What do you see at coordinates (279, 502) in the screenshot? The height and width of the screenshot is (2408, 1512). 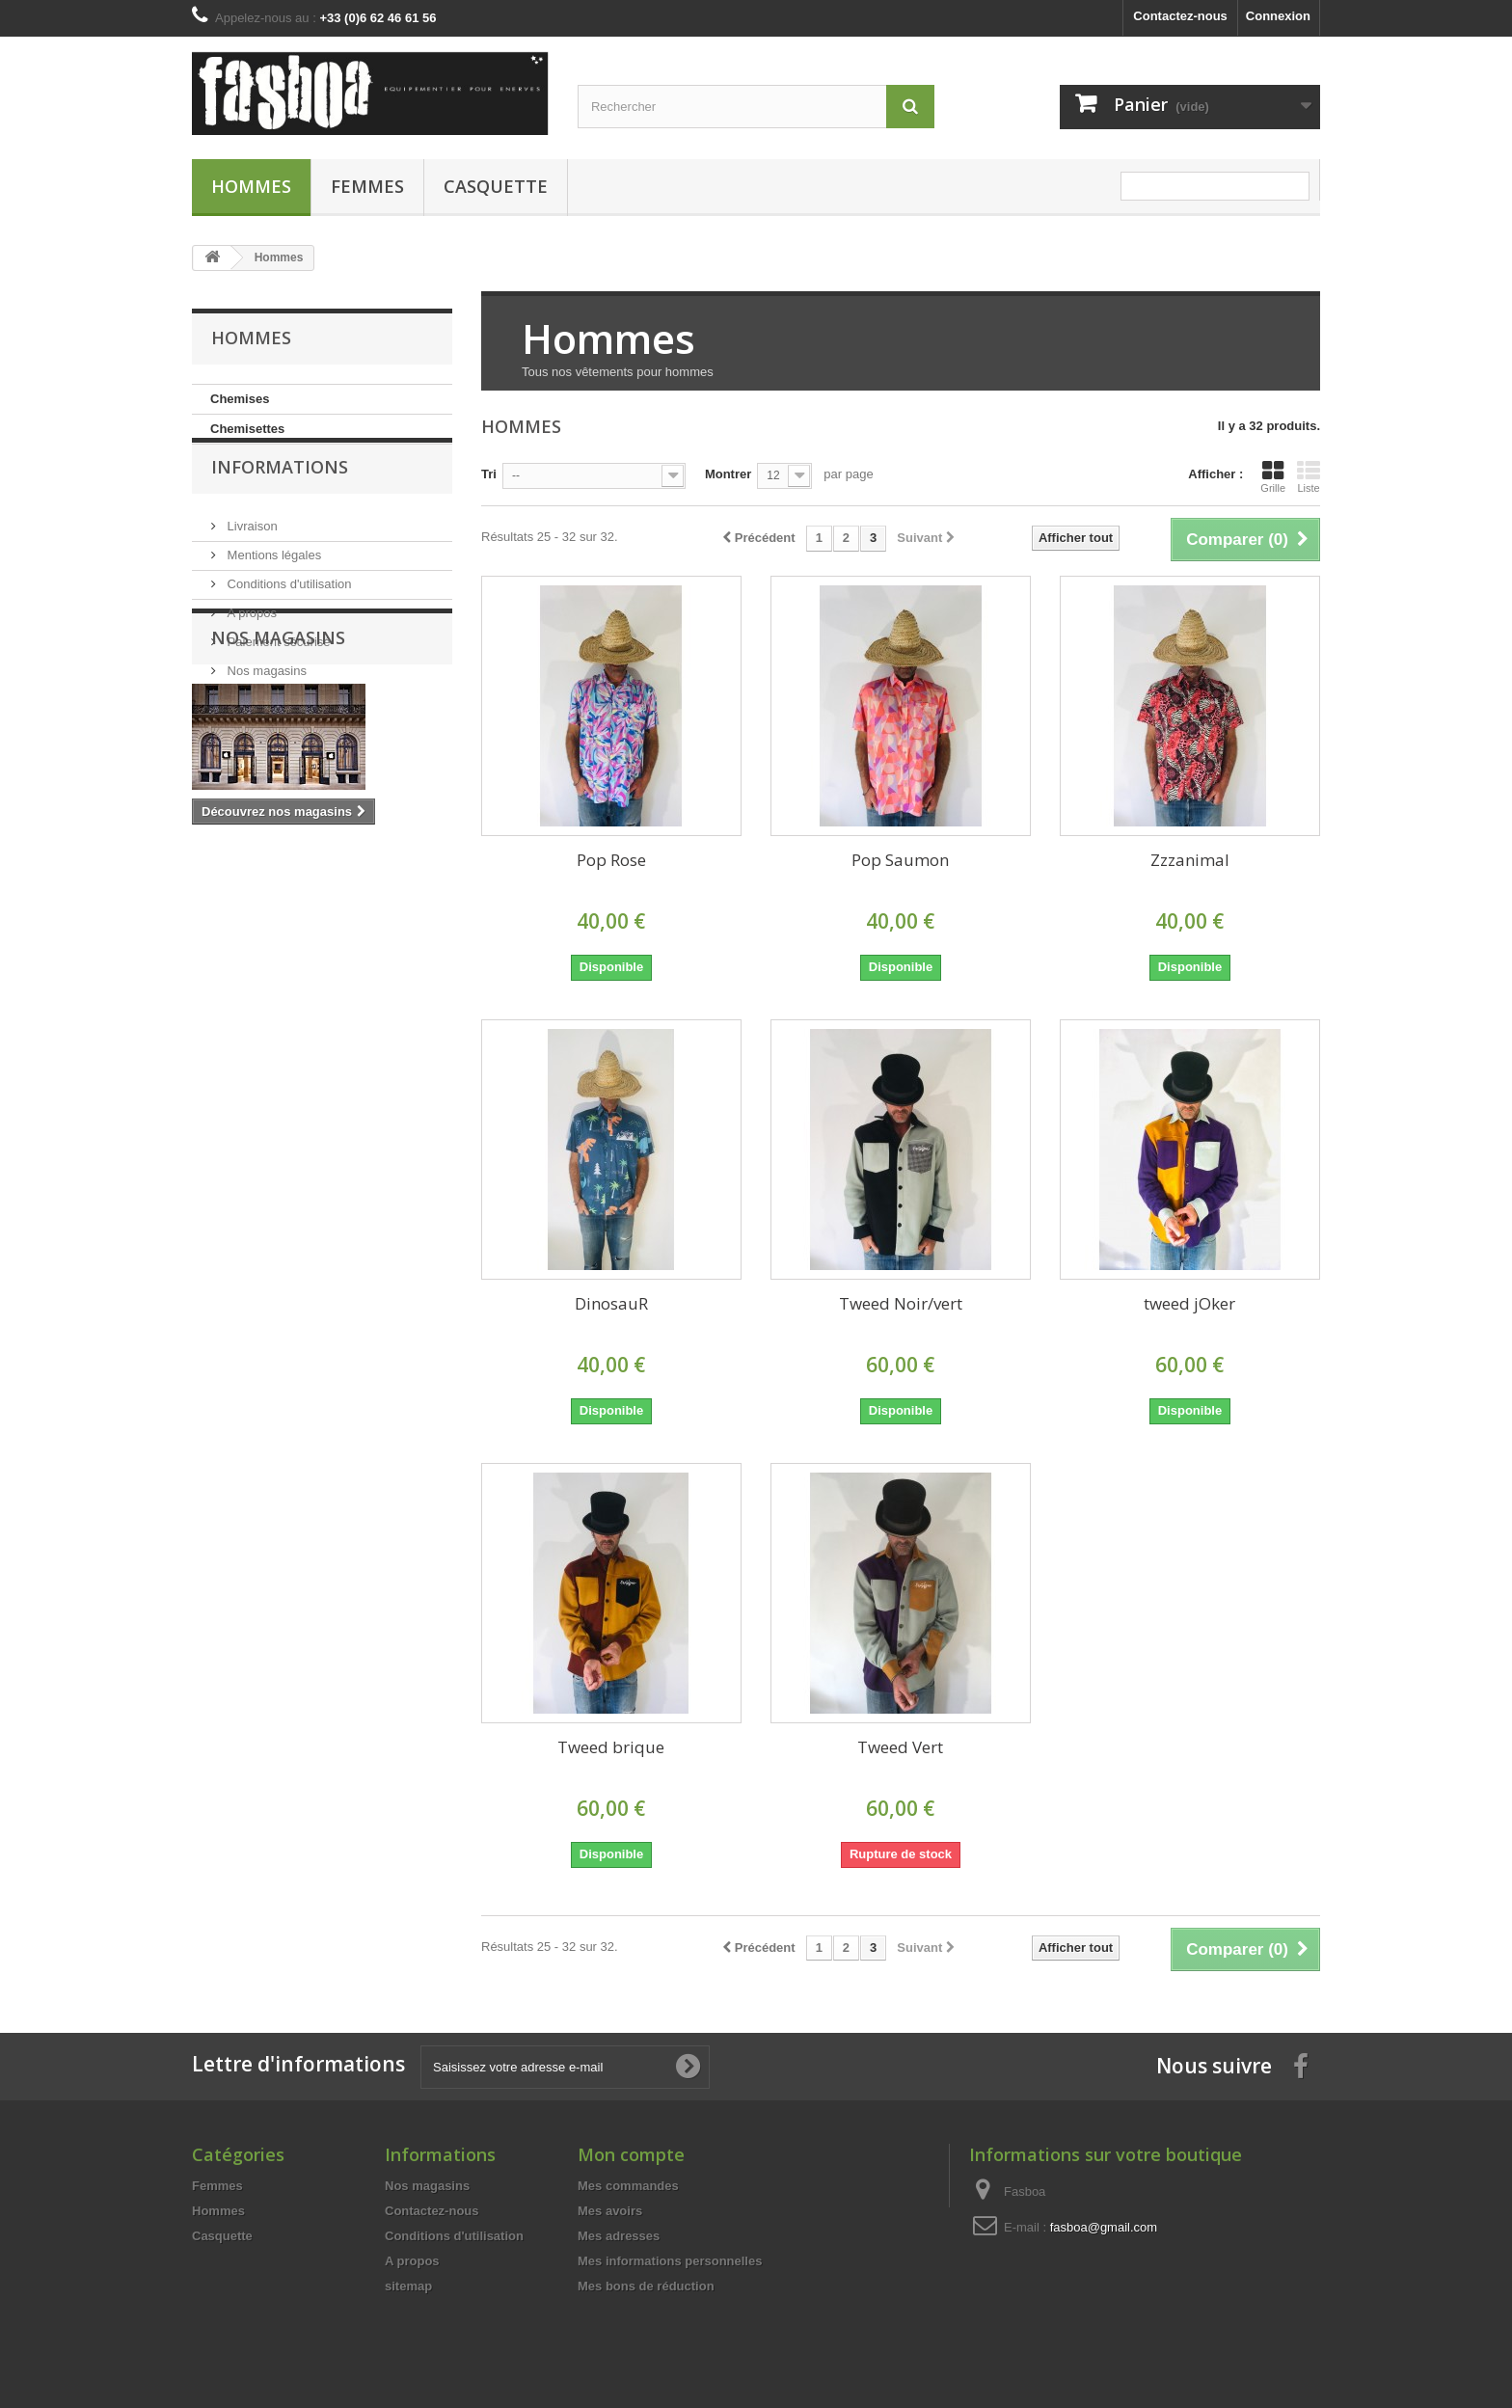 I see `Informations` at bounding box center [279, 502].